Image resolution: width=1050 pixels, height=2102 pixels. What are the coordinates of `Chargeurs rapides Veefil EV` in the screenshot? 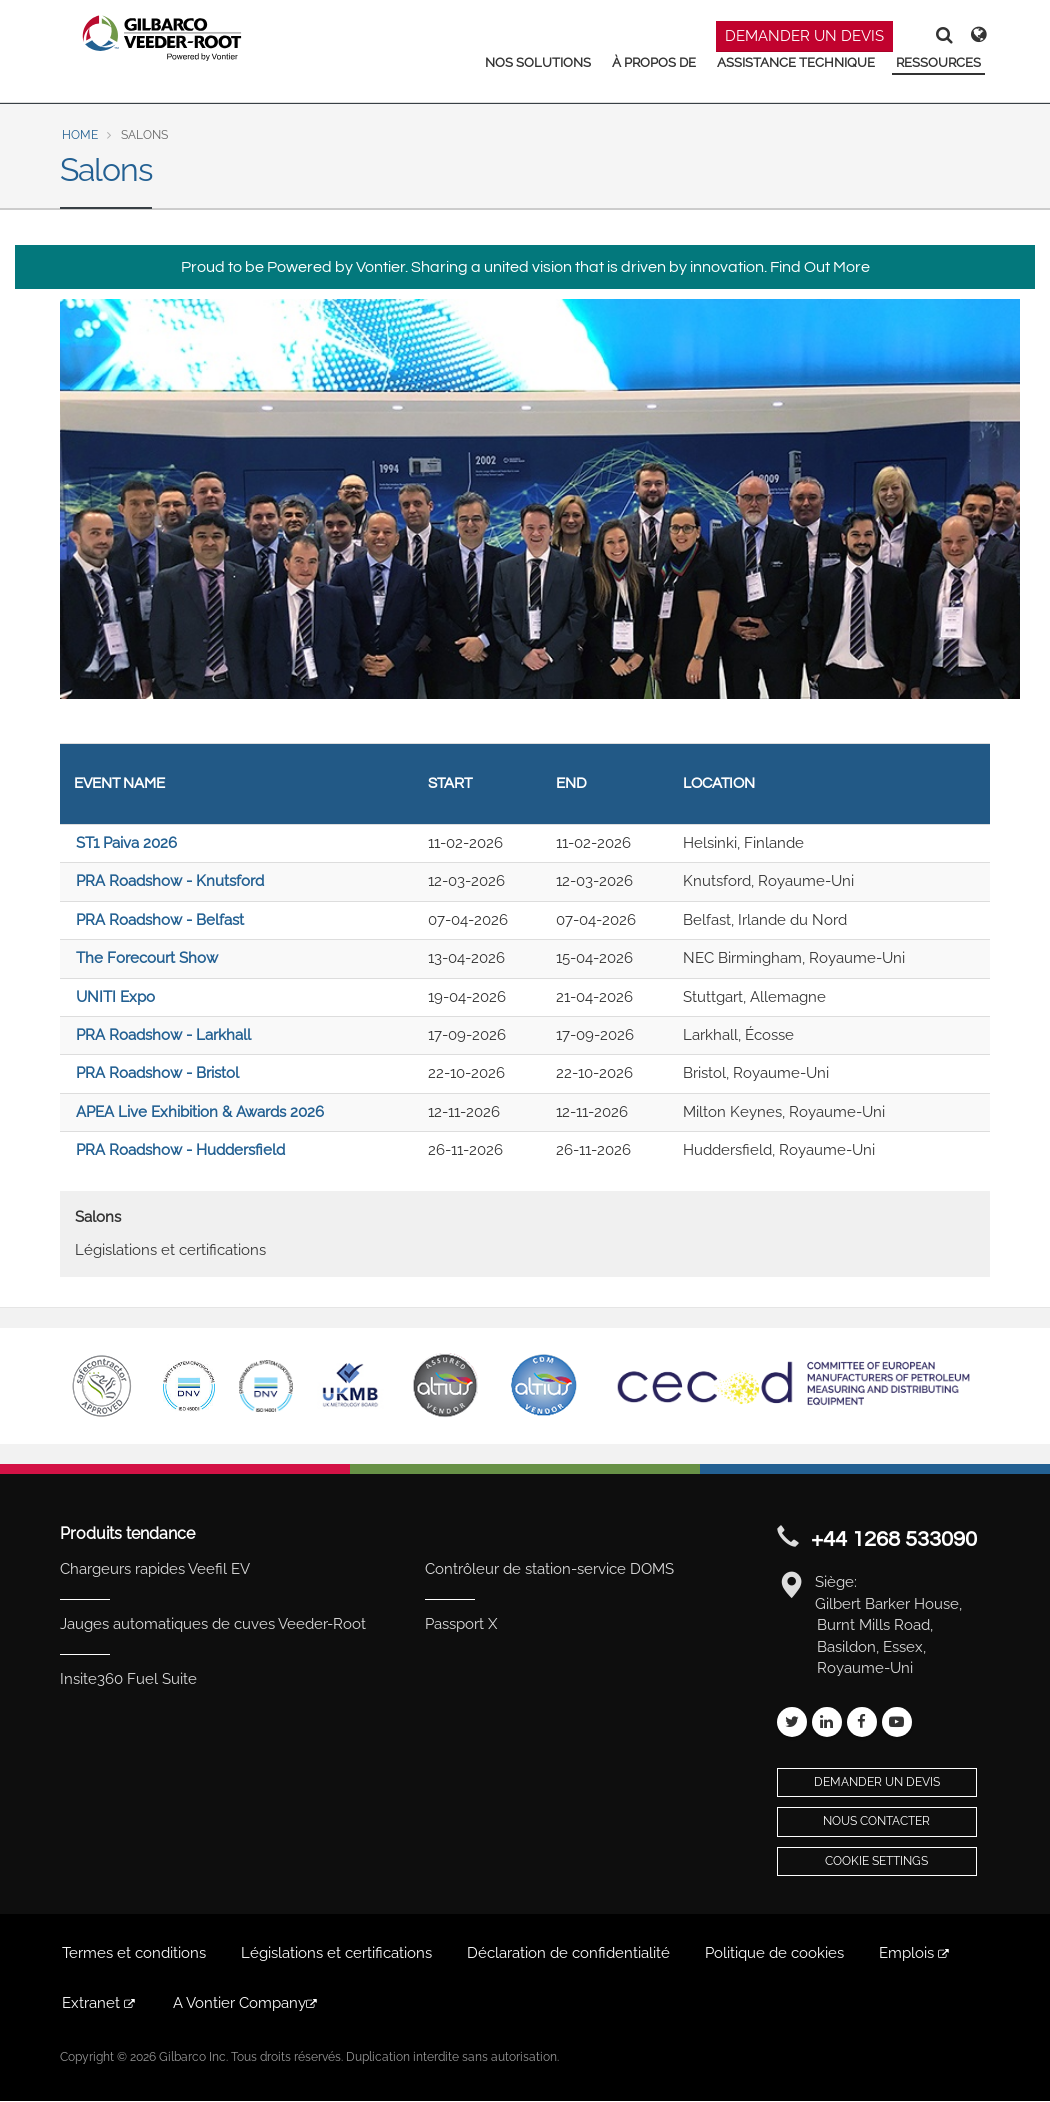 It's located at (155, 1569).